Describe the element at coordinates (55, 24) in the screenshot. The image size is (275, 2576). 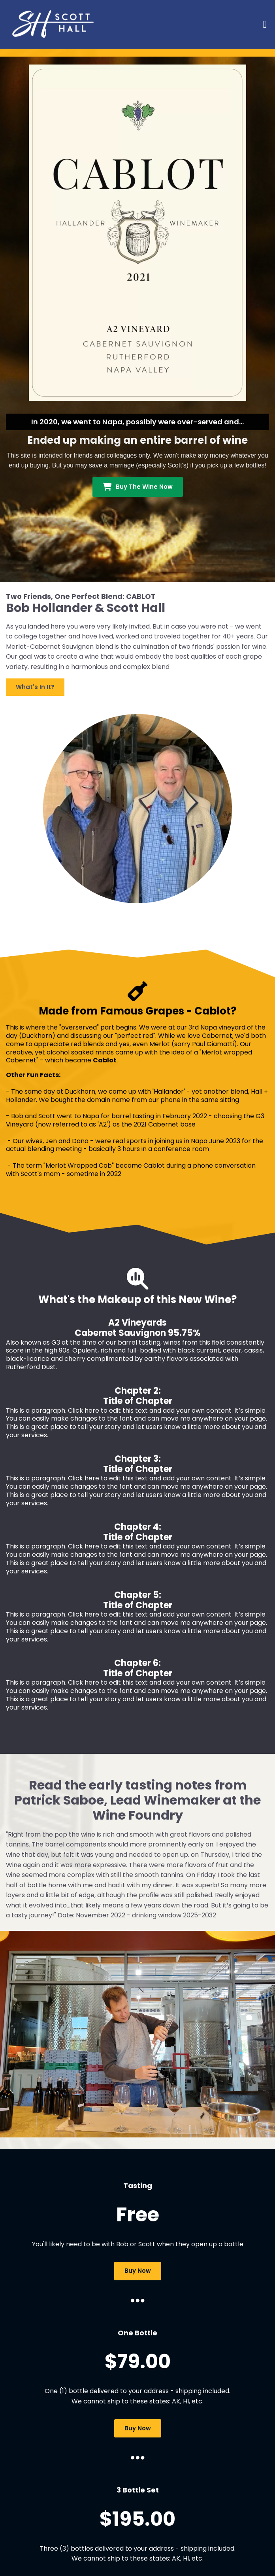
I see `[Logo Image]` at that location.